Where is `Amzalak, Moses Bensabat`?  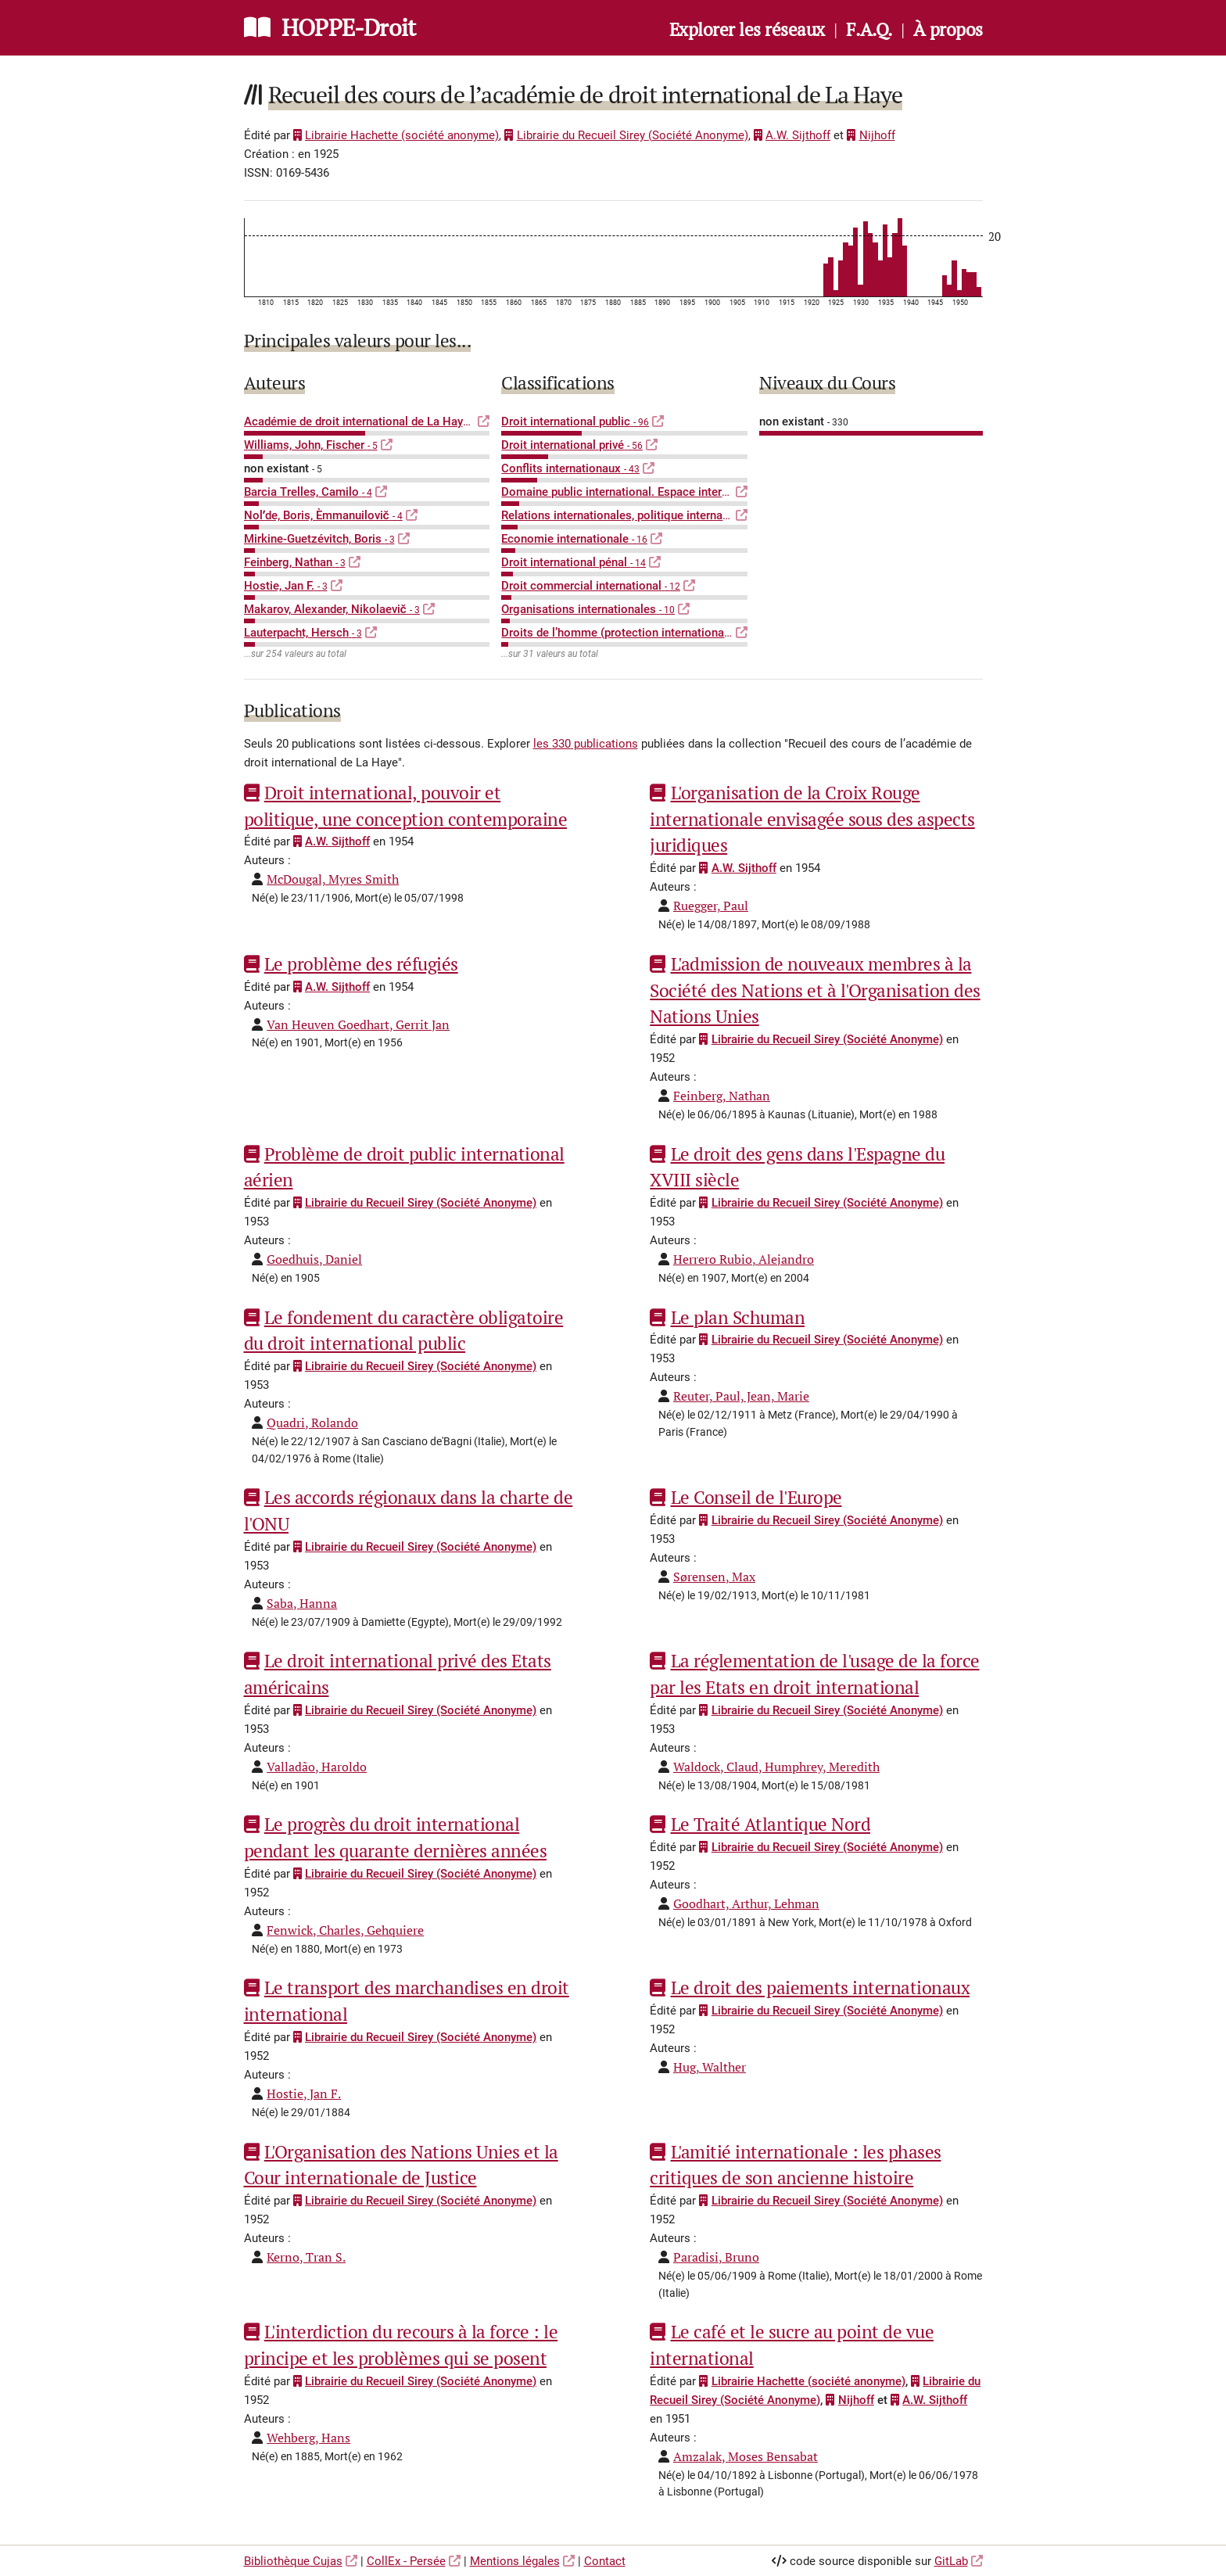
Amzalak, Moses Bensabat is located at coordinates (745, 2456).